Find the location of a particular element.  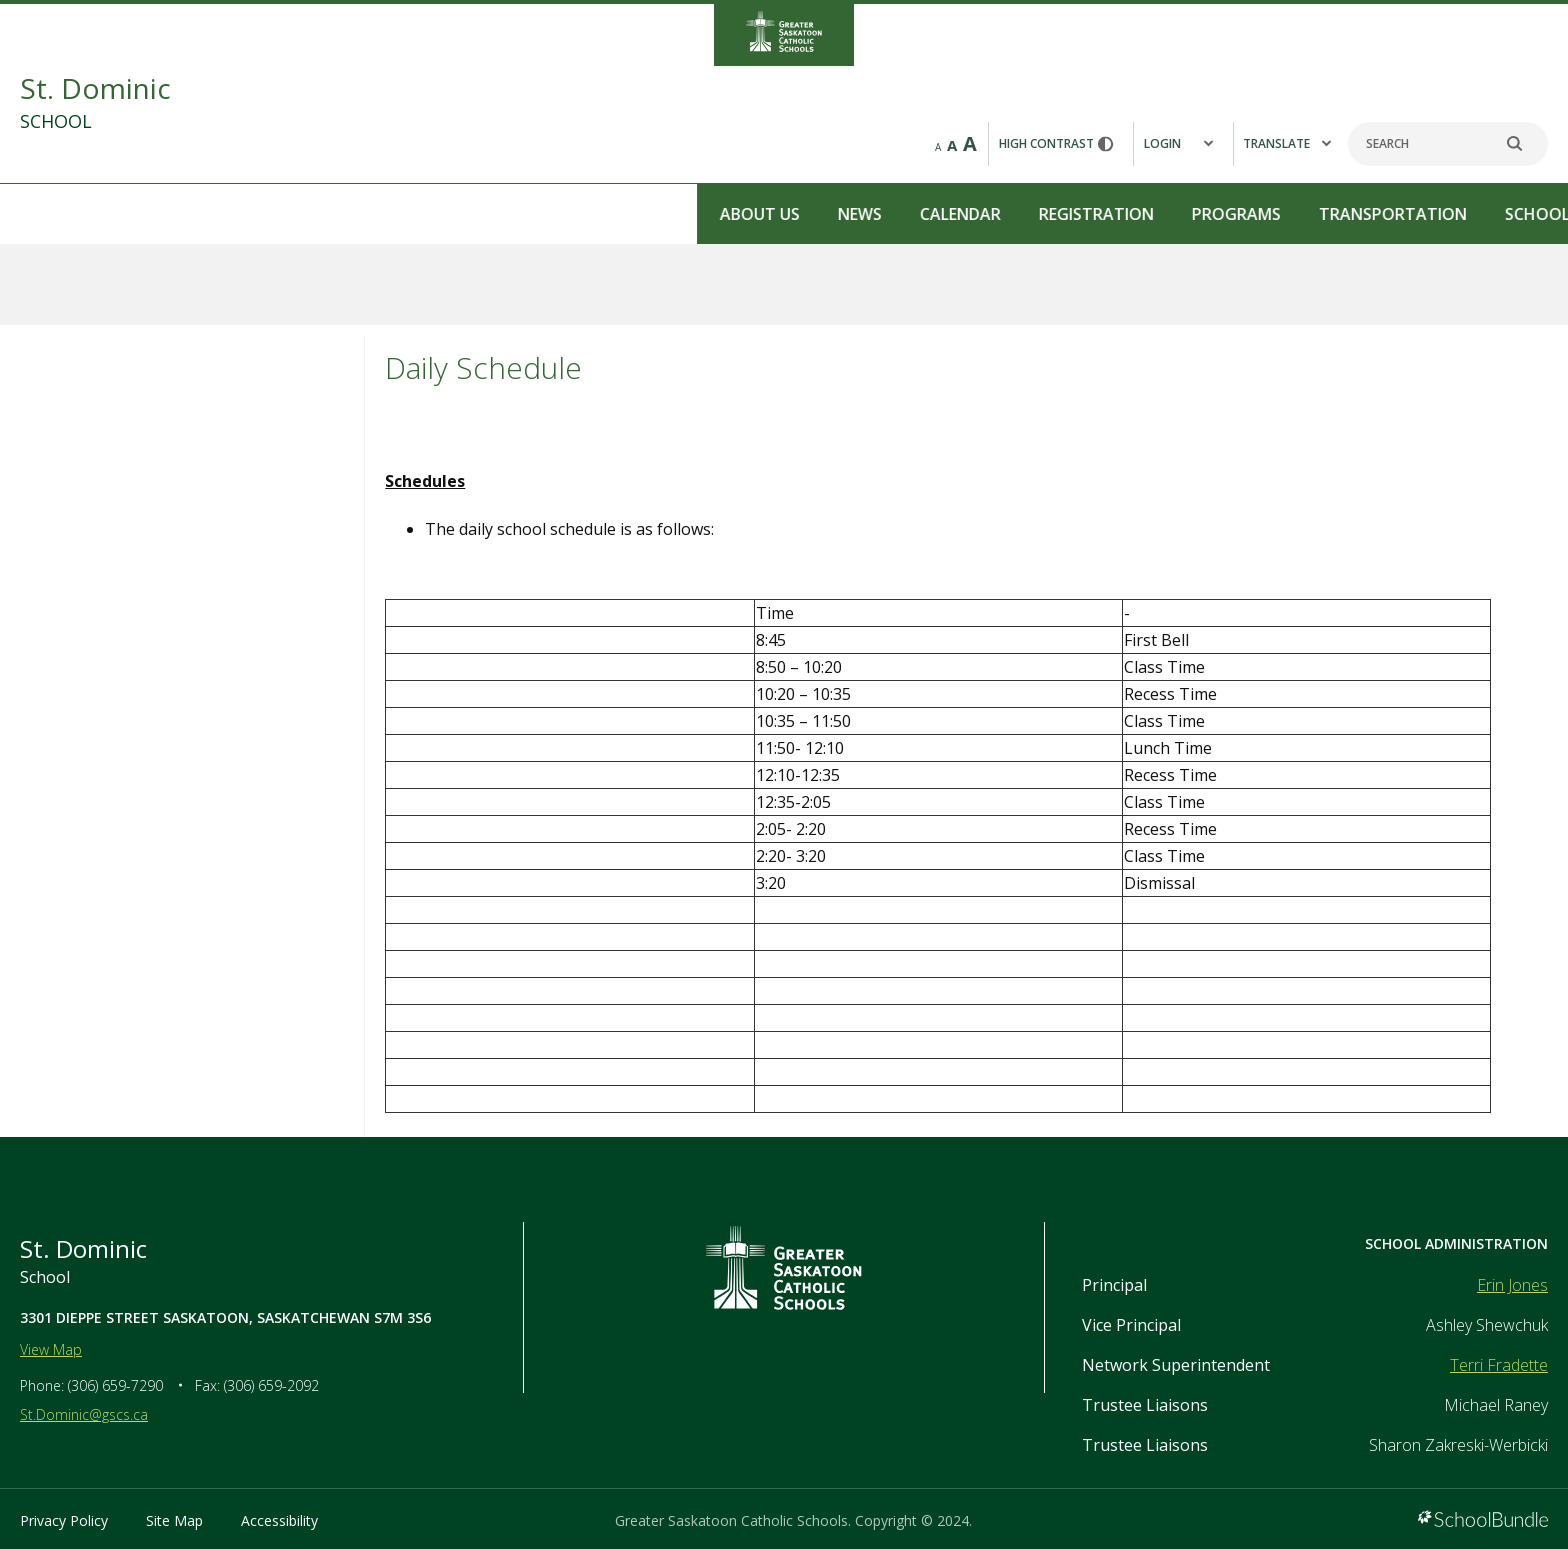

[Search] is located at coordinates (1448, 144).